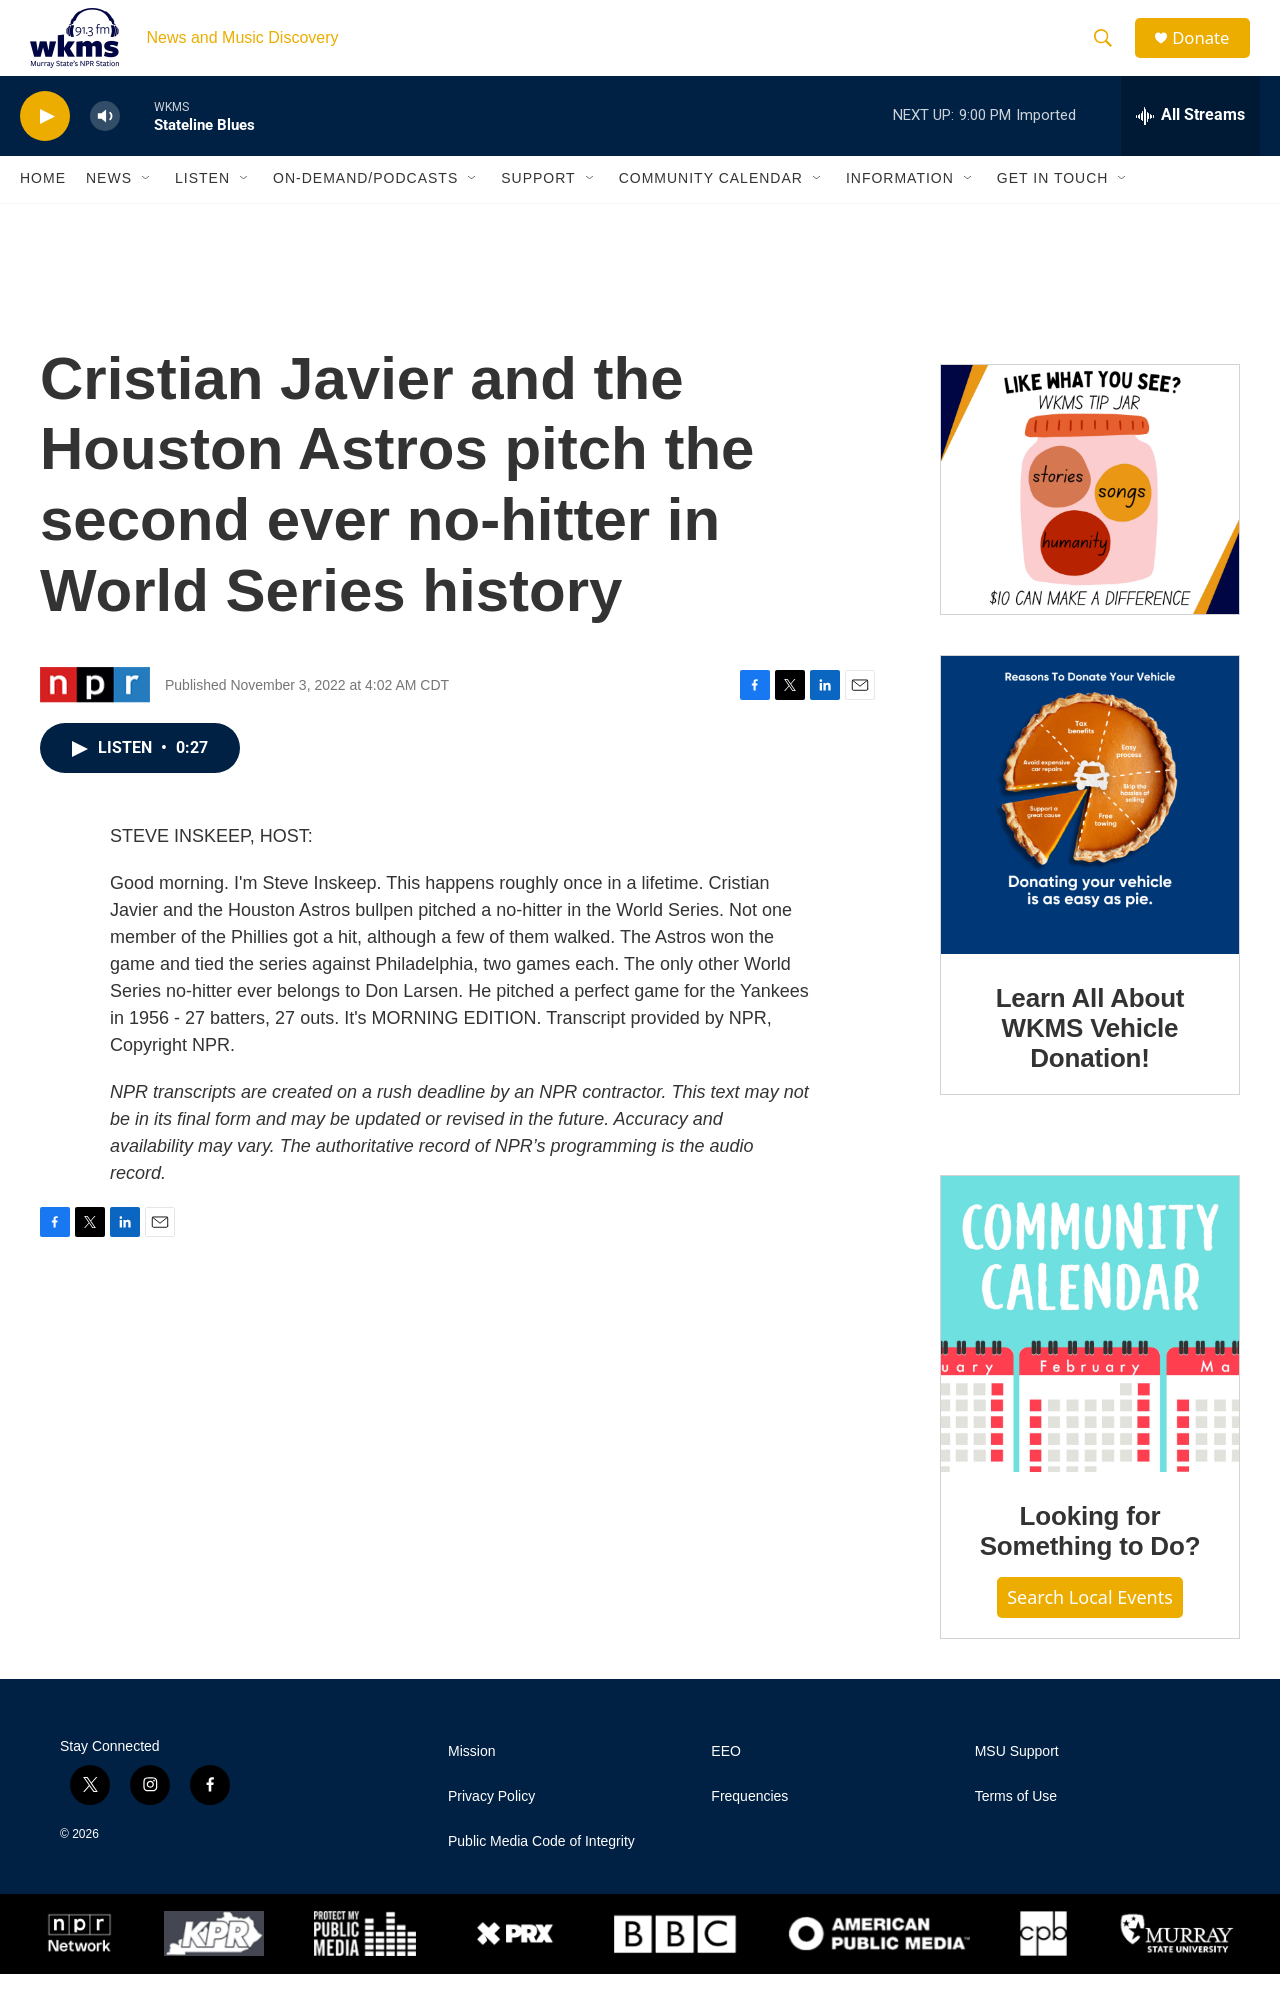 The image size is (1280, 2003). Describe the element at coordinates (900, 208) in the screenshot. I see `Information` at that location.